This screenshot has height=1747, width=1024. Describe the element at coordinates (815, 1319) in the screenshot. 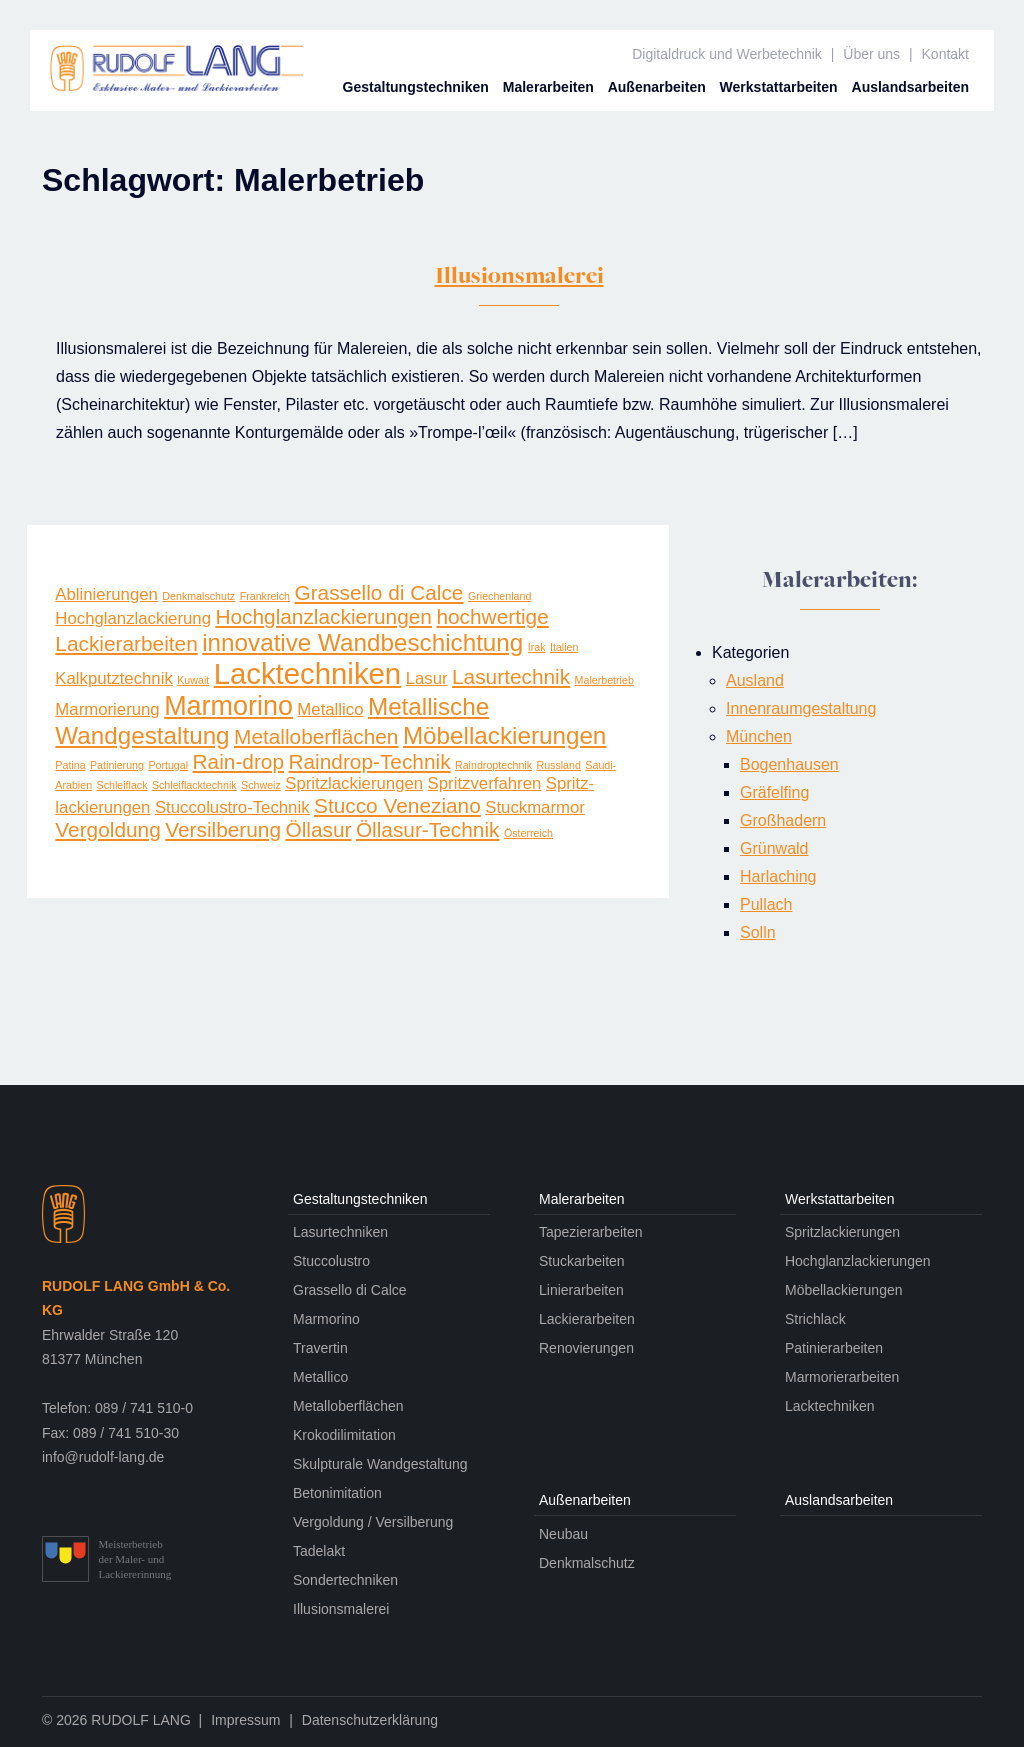

I see `Strichlack` at that location.